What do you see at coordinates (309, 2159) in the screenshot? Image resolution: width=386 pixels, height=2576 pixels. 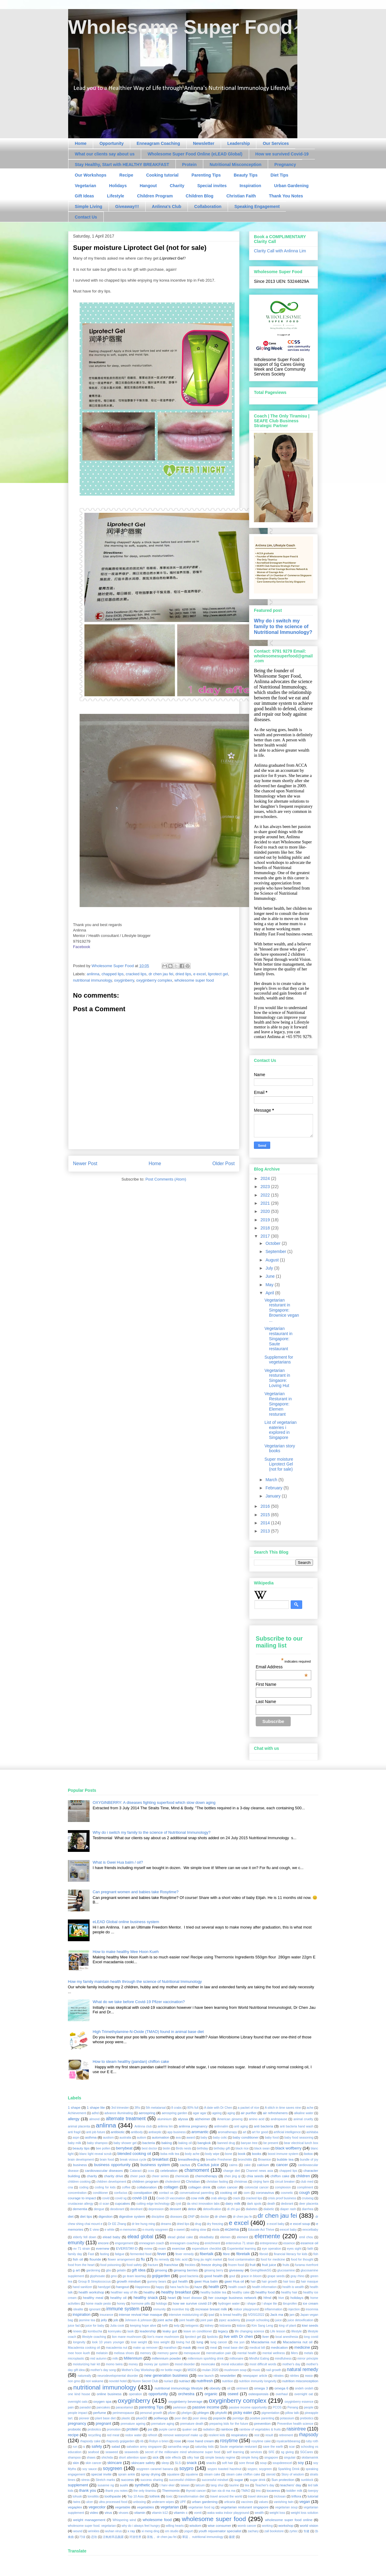 I see `bundle of joy` at bounding box center [309, 2159].